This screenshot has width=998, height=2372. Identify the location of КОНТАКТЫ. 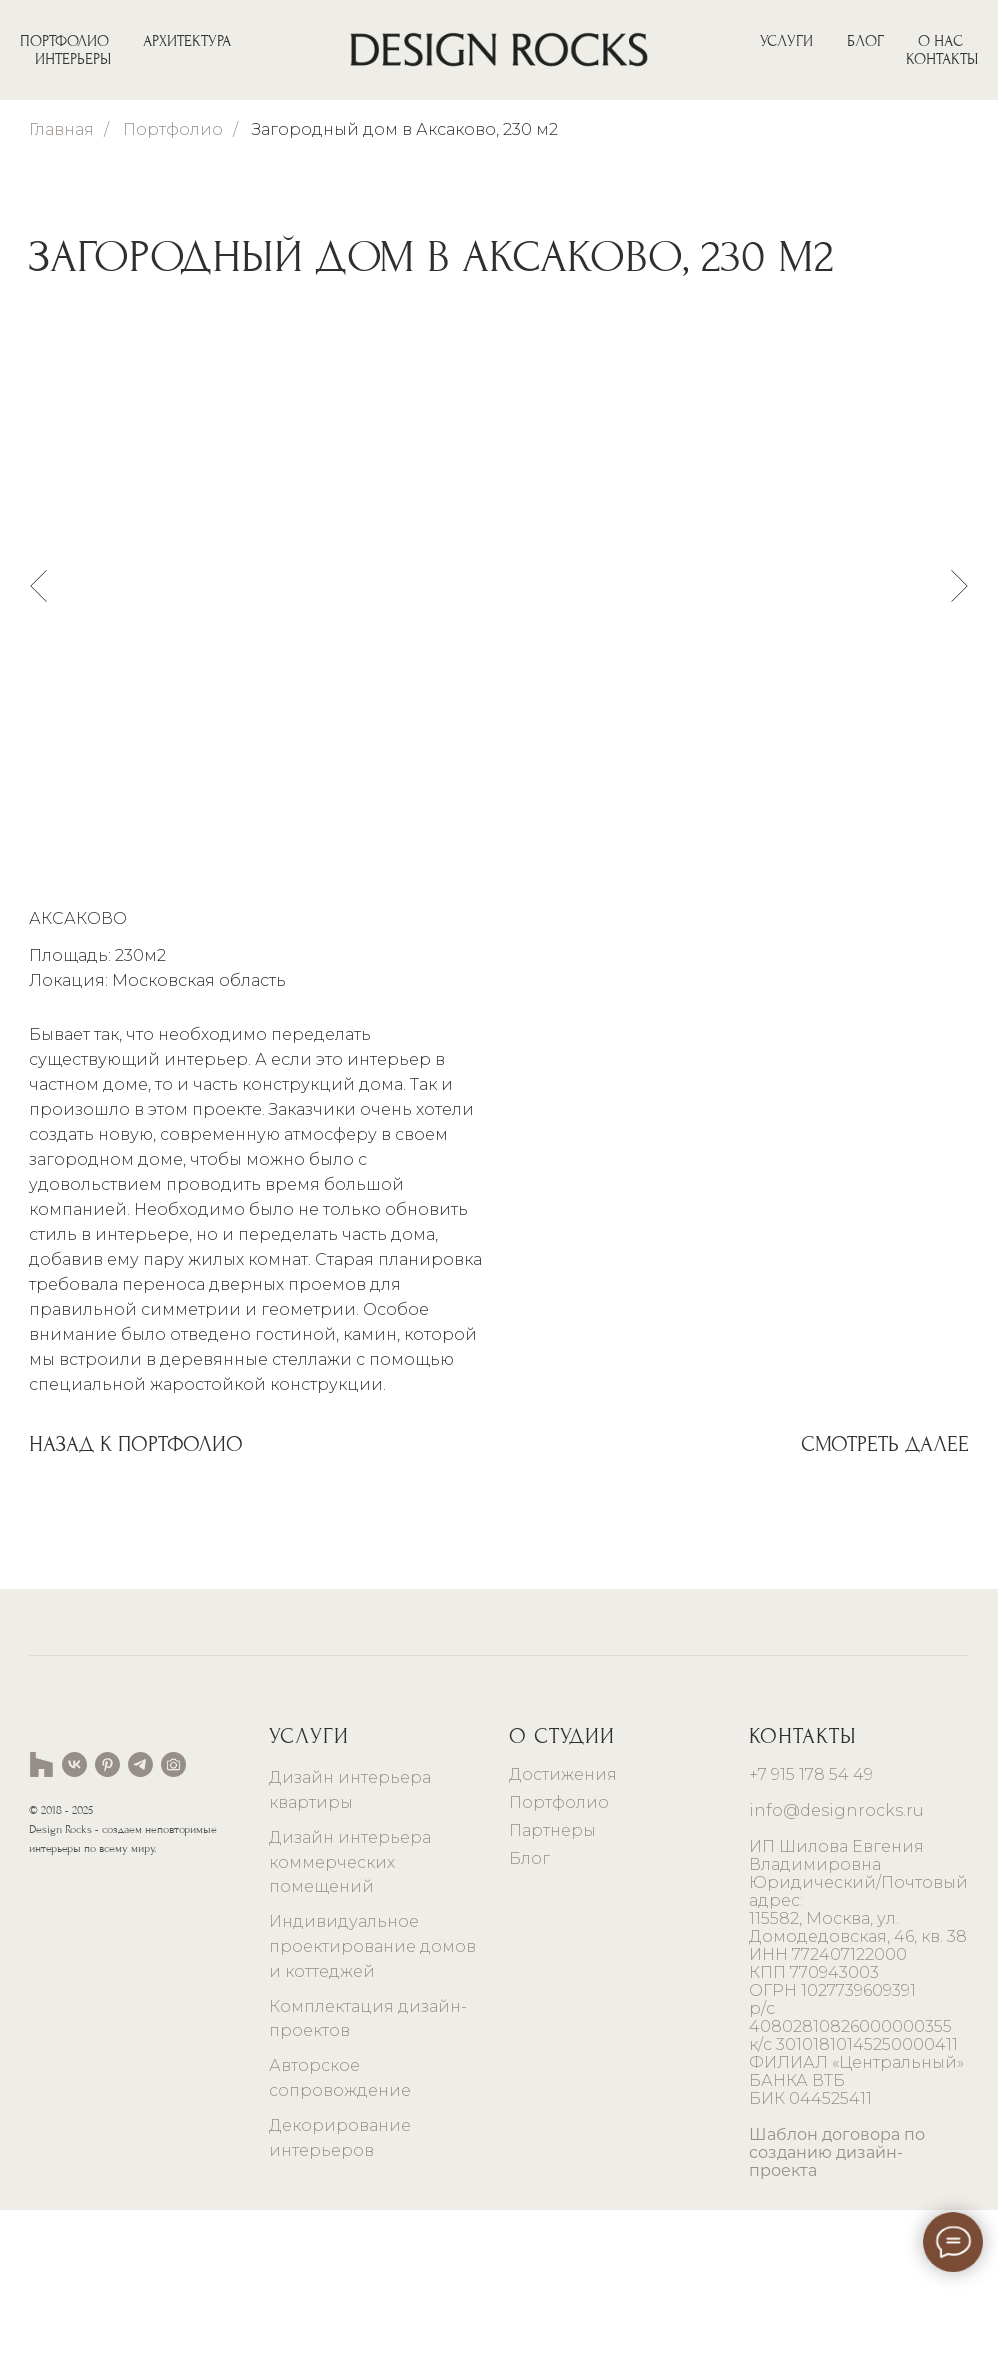
(942, 59).